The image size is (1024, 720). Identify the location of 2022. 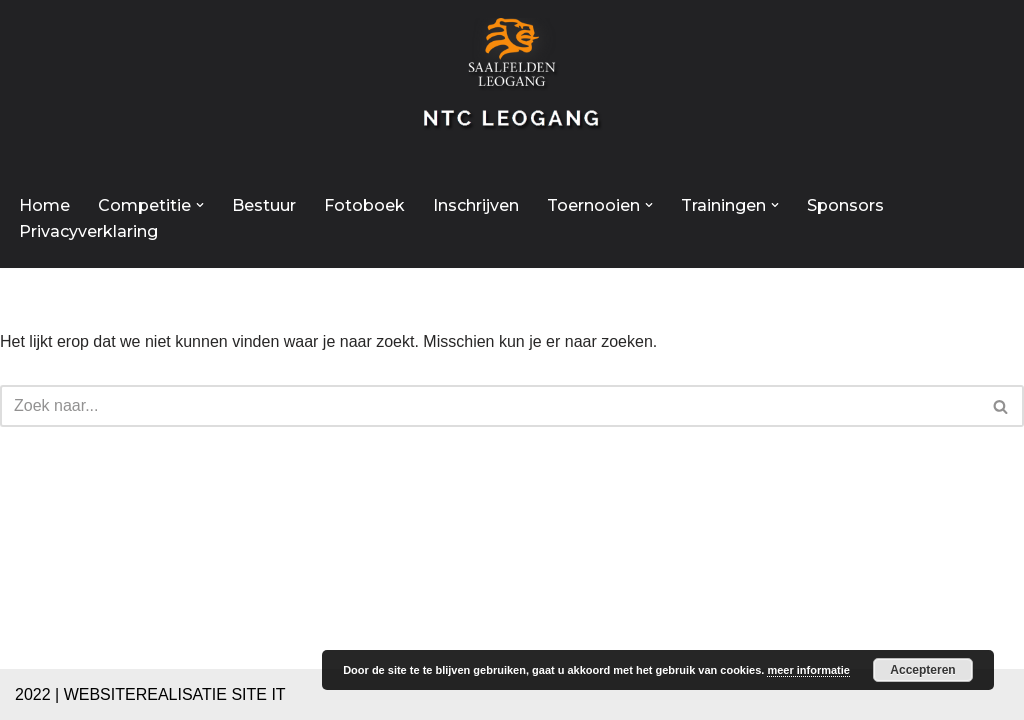
(33, 694).